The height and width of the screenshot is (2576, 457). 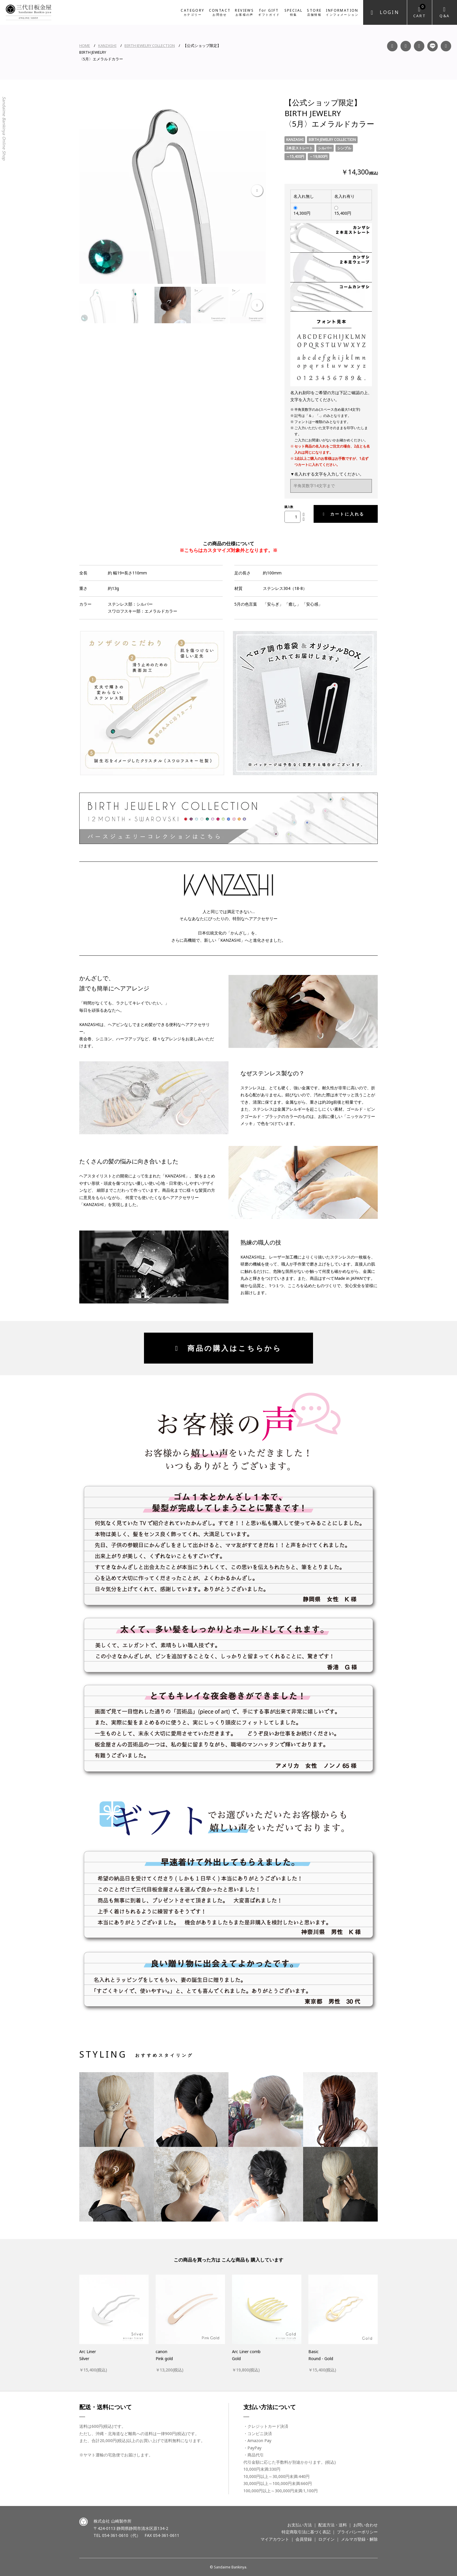 What do you see at coordinates (293, 12) in the screenshot?
I see `SPECIAL` at bounding box center [293, 12].